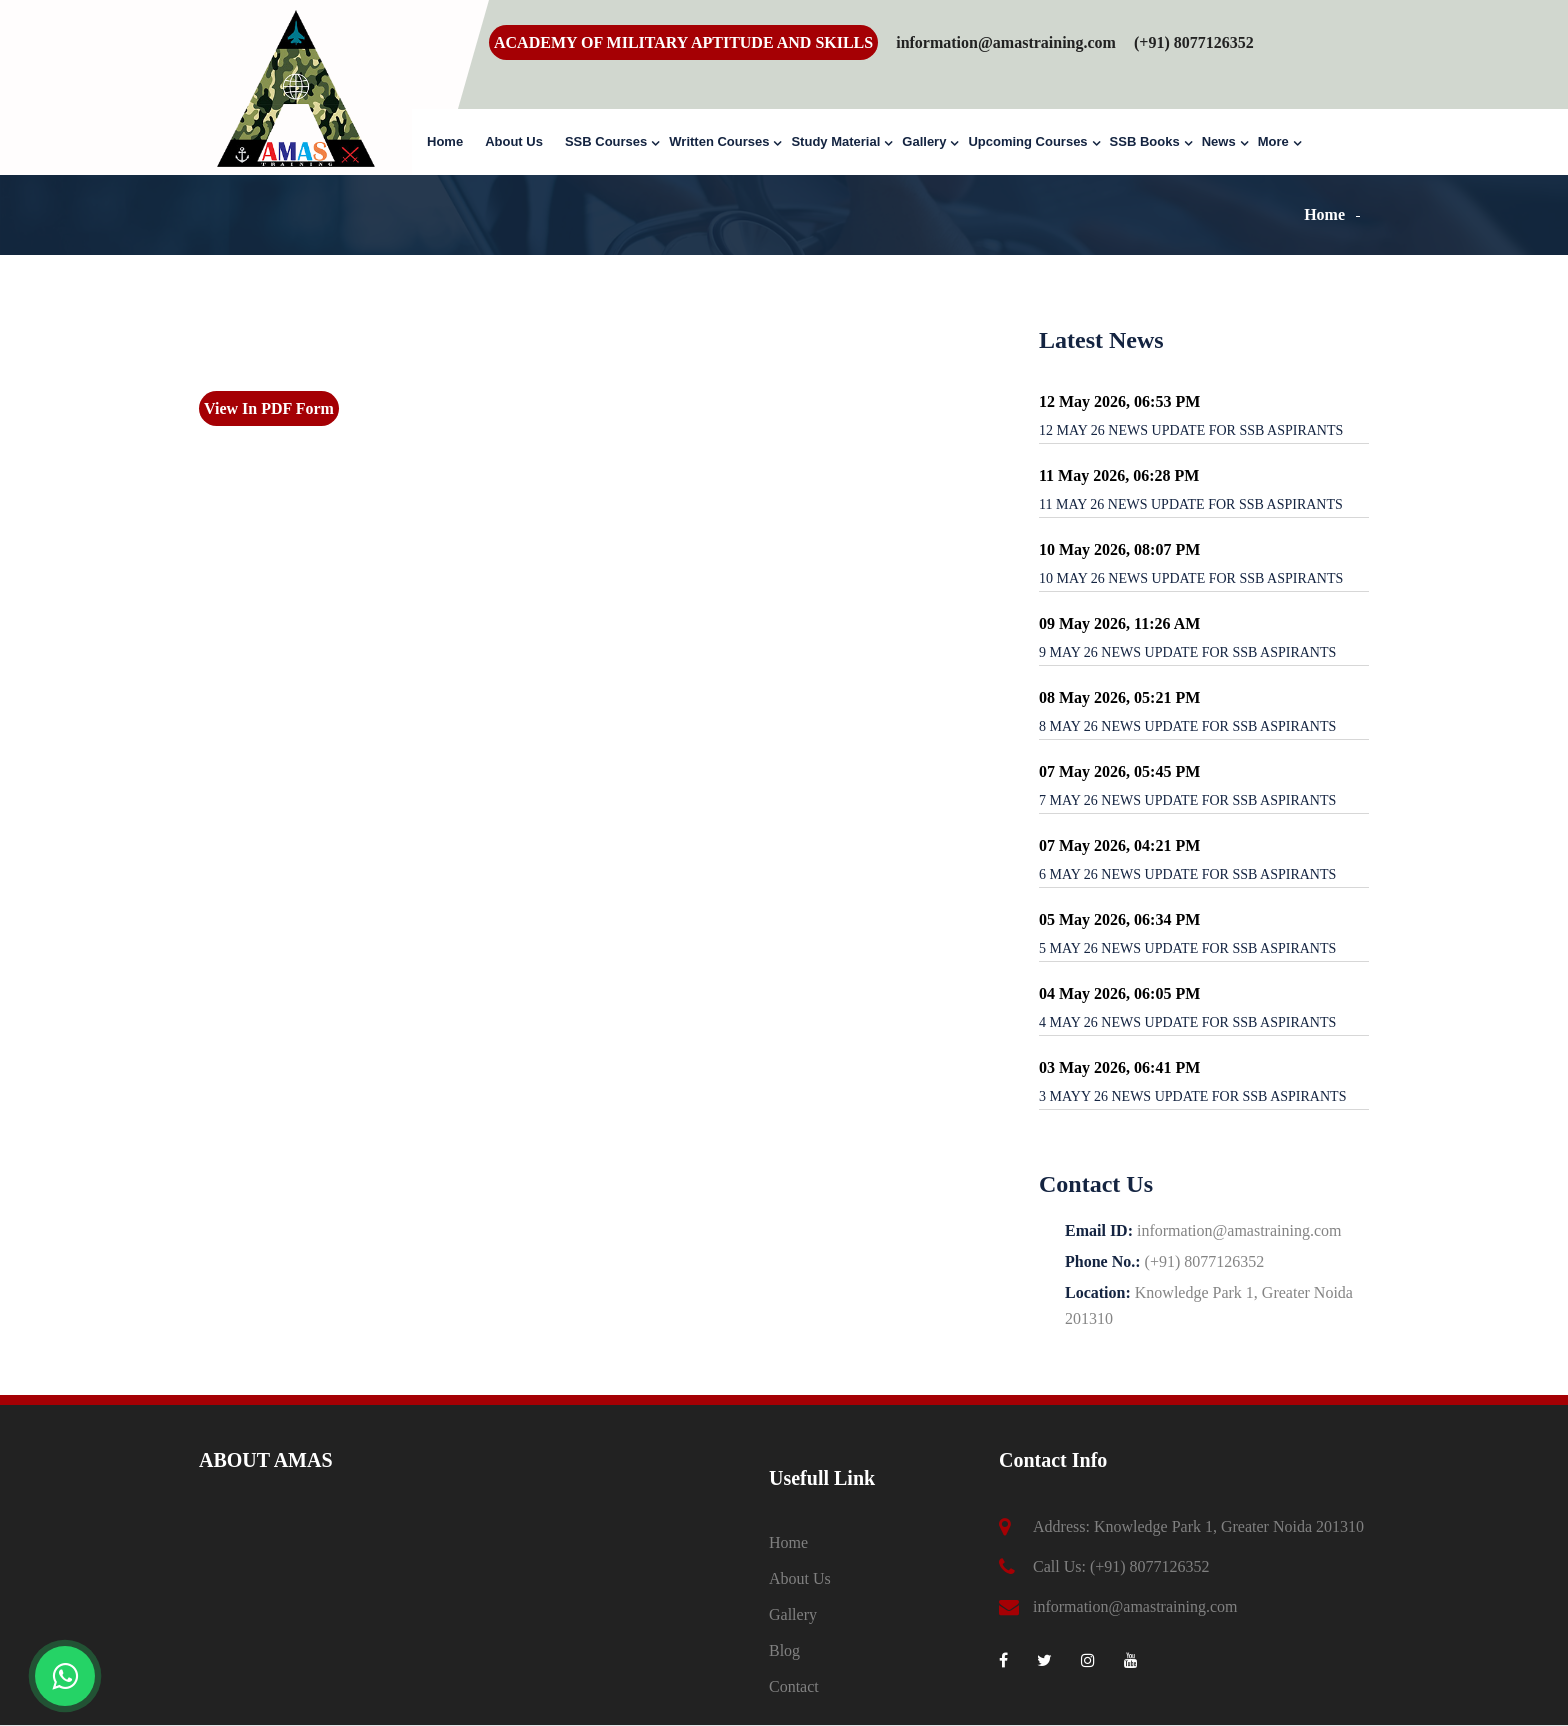 Image resolution: width=1568 pixels, height=1726 pixels. What do you see at coordinates (606, 141) in the screenshot?
I see `SSB Courses` at bounding box center [606, 141].